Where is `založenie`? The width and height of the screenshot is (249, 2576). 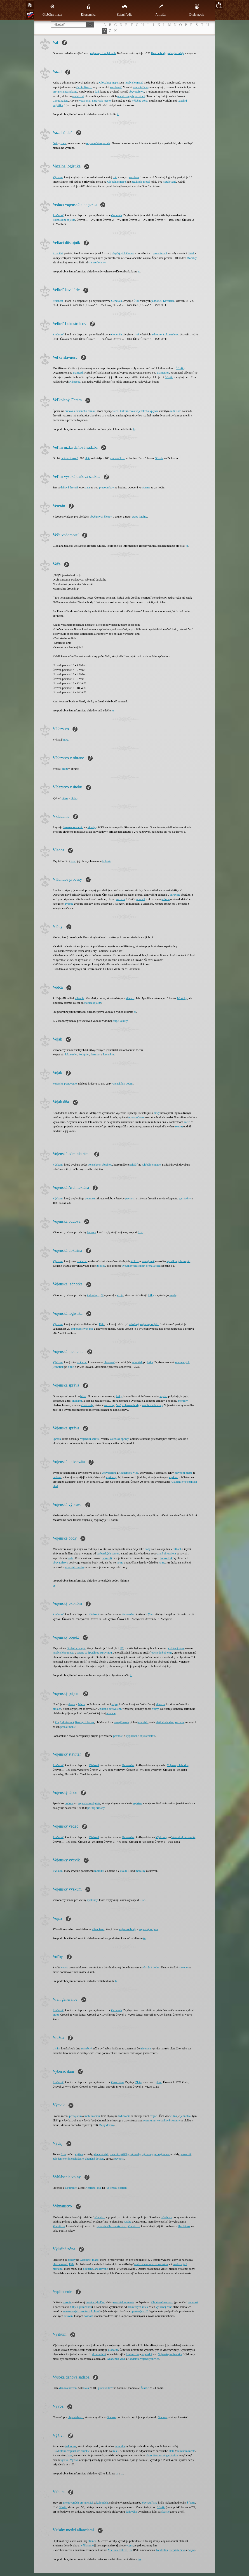
založenie is located at coordinates (58, 2158).